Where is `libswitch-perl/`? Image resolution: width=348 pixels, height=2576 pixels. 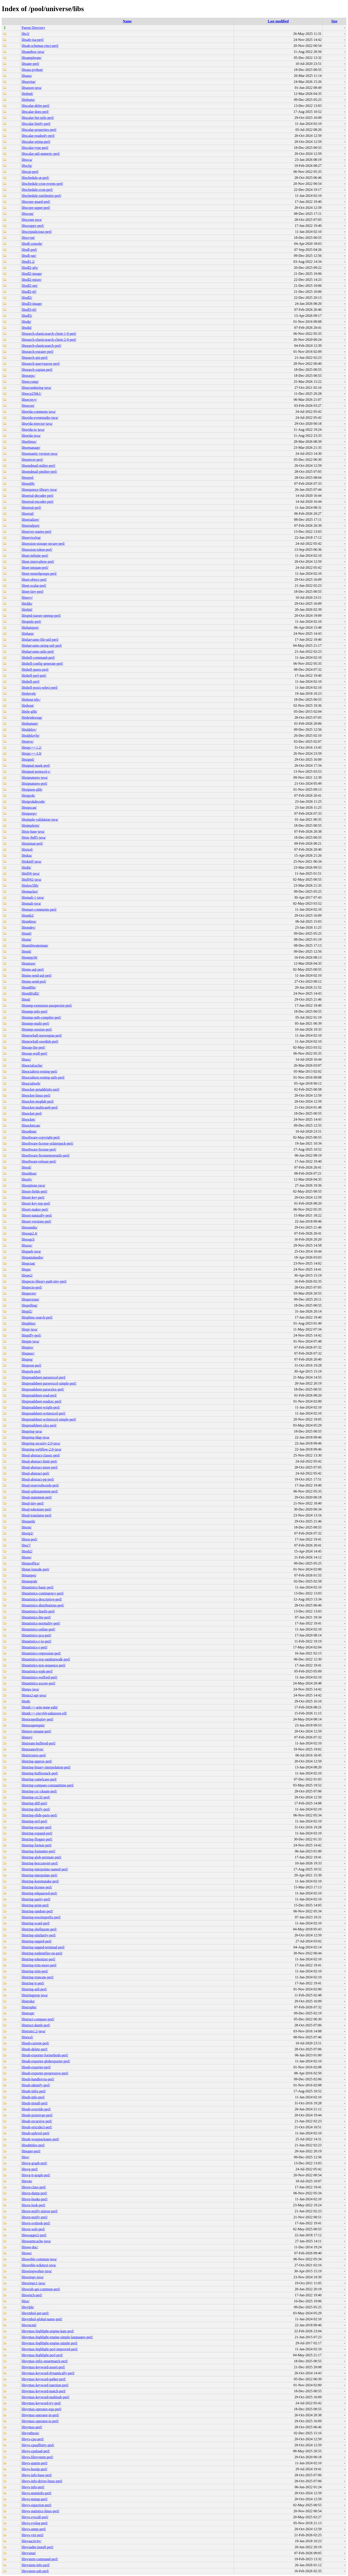
libswitch-perl/ is located at coordinates (32, 2295).